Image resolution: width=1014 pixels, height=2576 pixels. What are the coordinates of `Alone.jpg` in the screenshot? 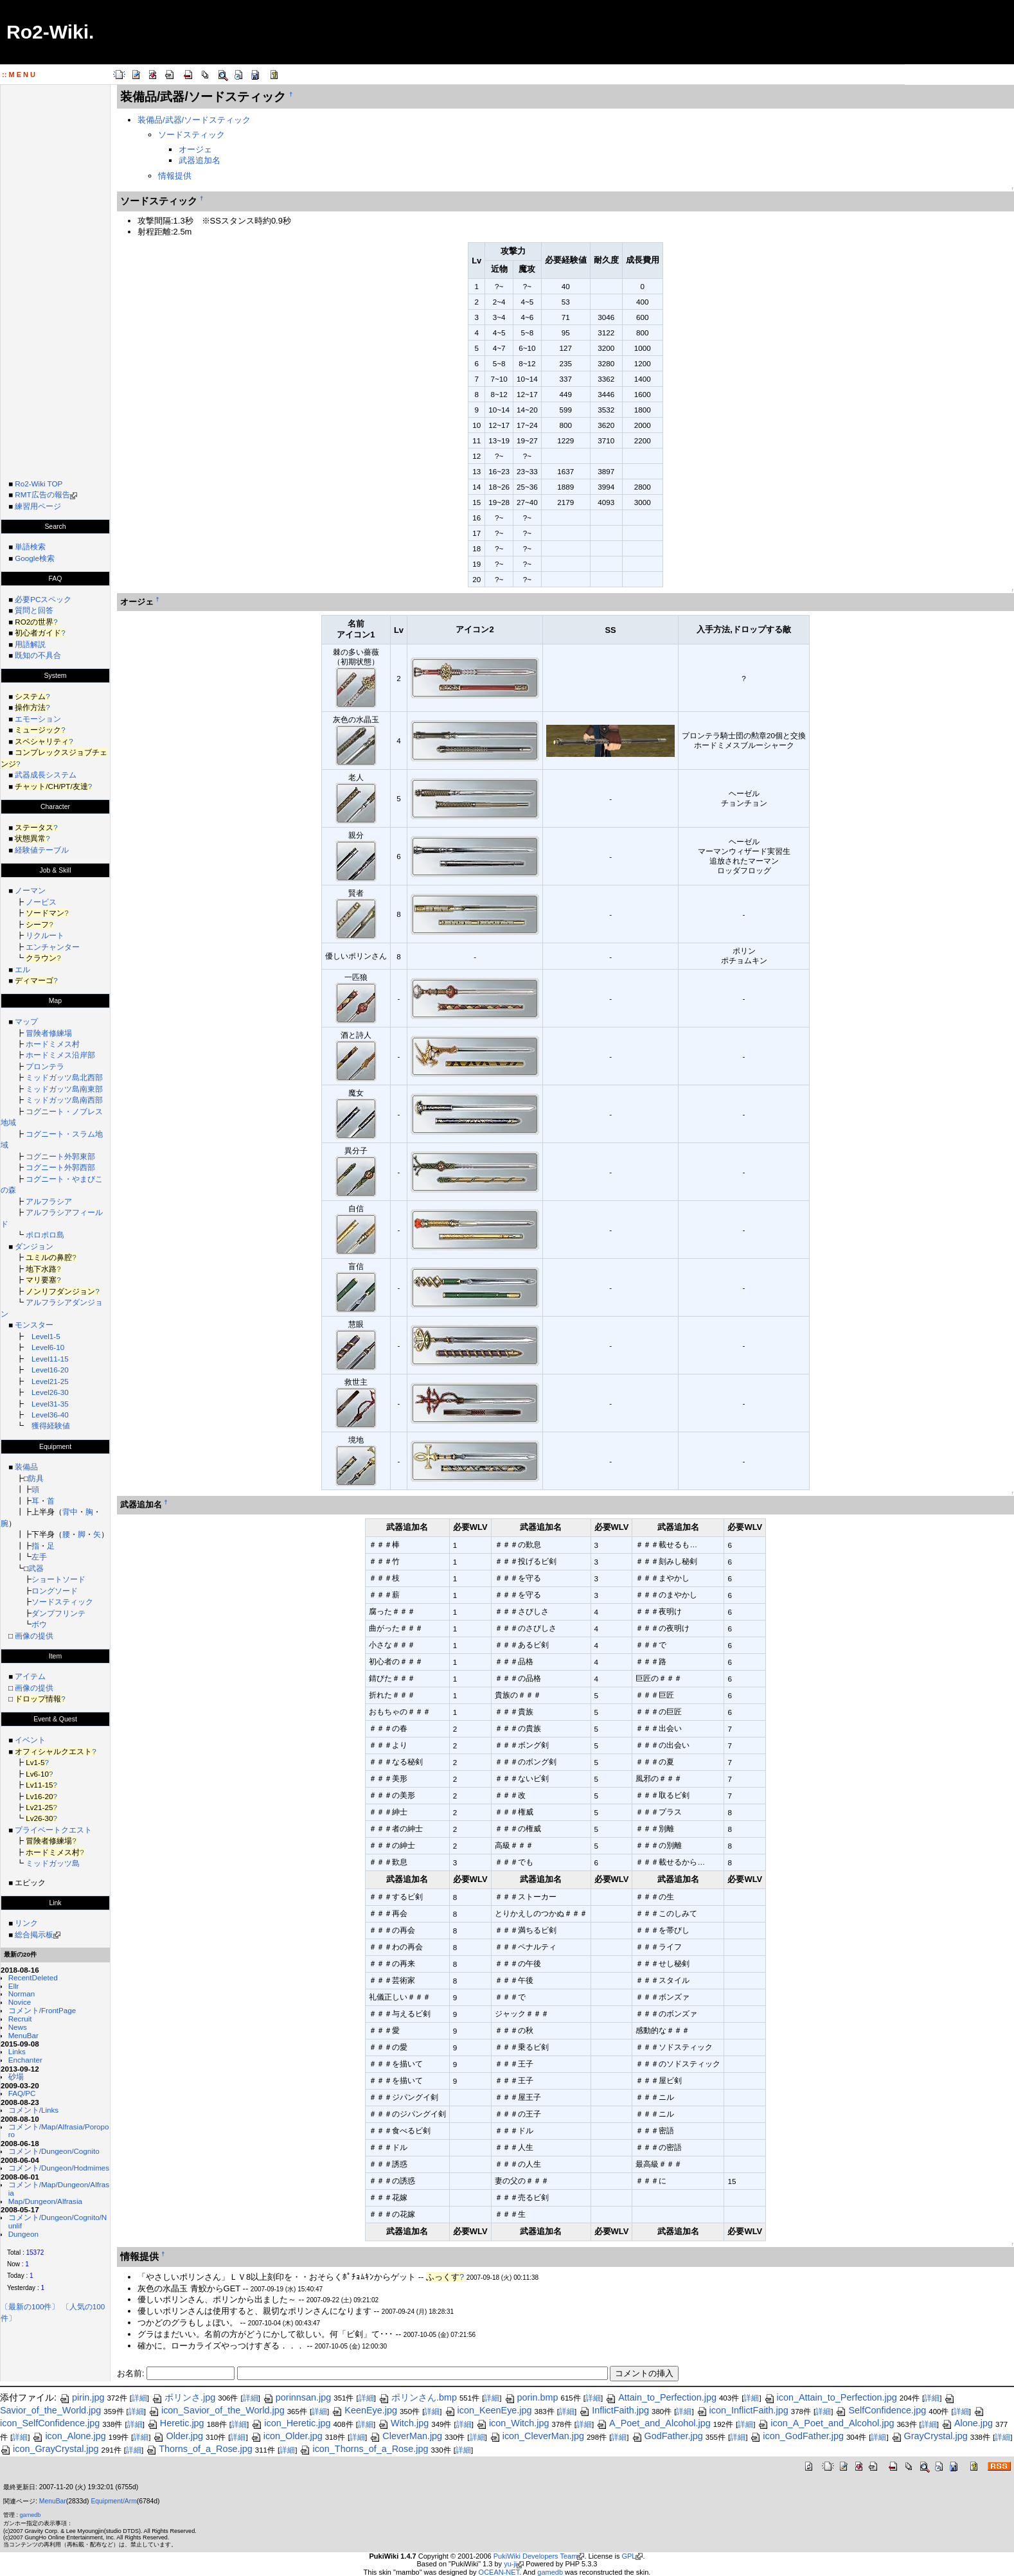 It's located at (967, 2423).